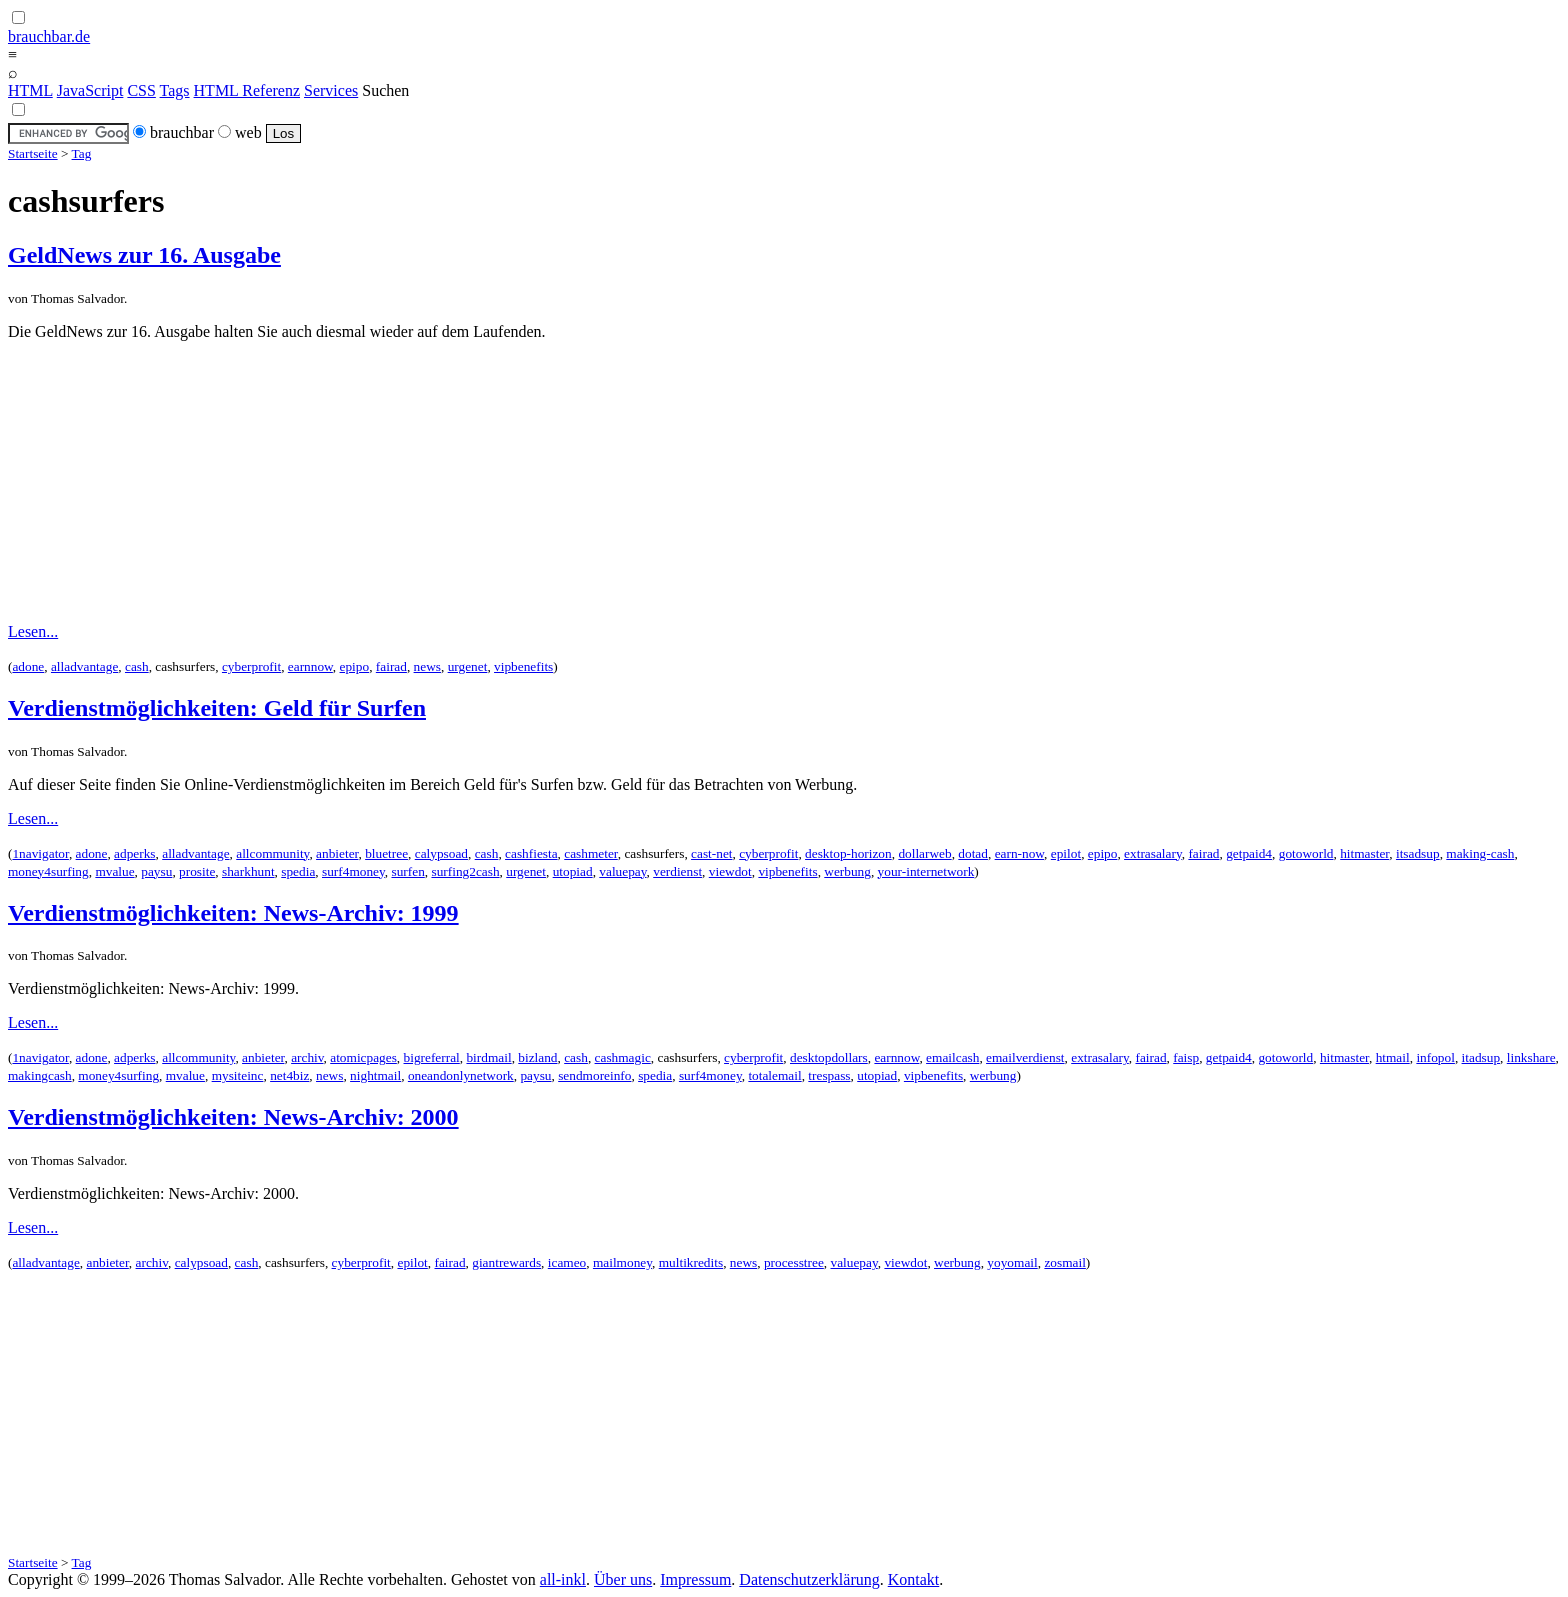 The image size is (1568, 1597). I want to click on sendmoreinfo, so click(594, 1075).